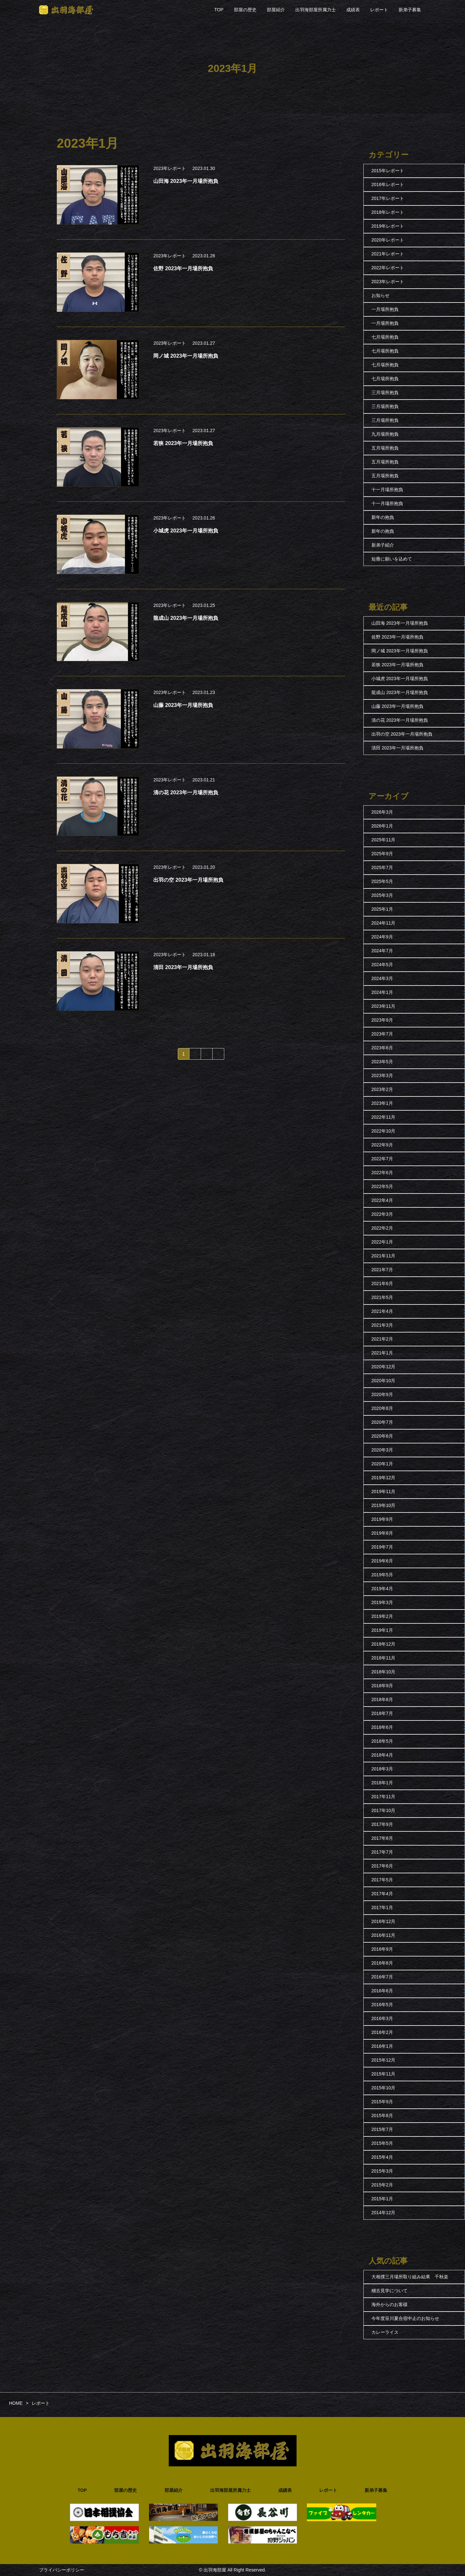  What do you see at coordinates (382, 867) in the screenshot?
I see `2025年7月` at bounding box center [382, 867].